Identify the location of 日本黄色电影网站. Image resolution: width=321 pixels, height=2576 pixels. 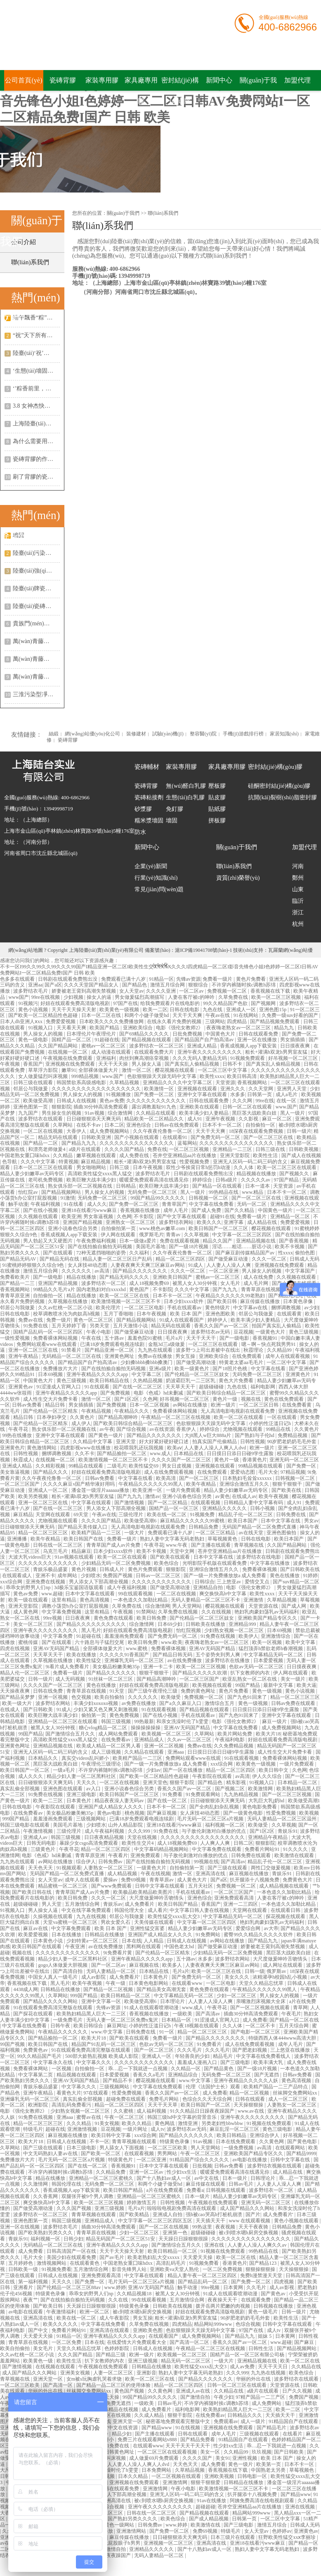
(149, 1983).